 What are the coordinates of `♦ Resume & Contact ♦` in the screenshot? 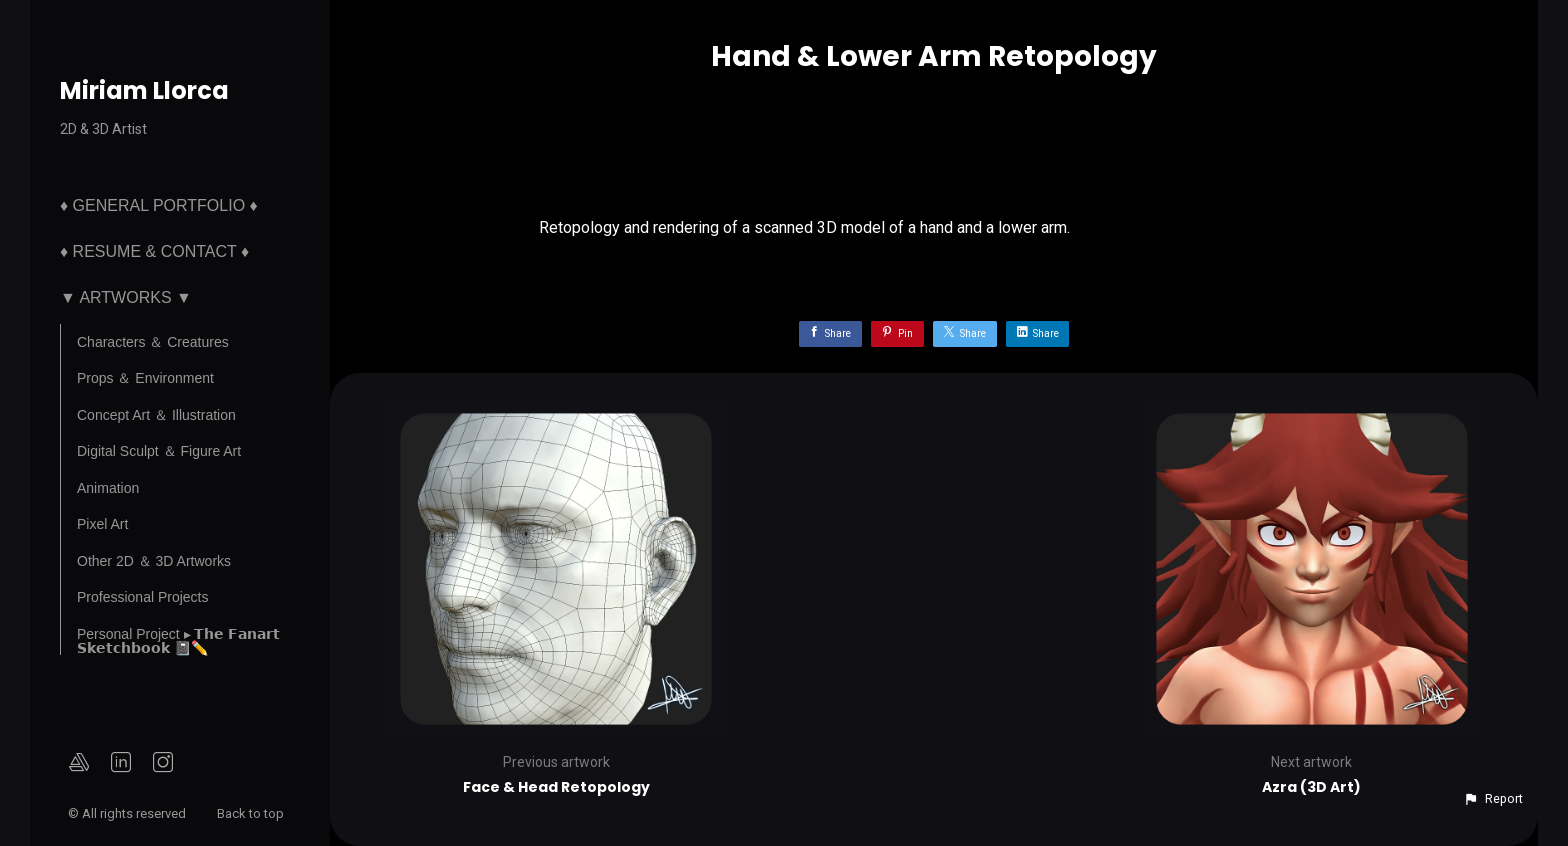 It's located at (154, 251).